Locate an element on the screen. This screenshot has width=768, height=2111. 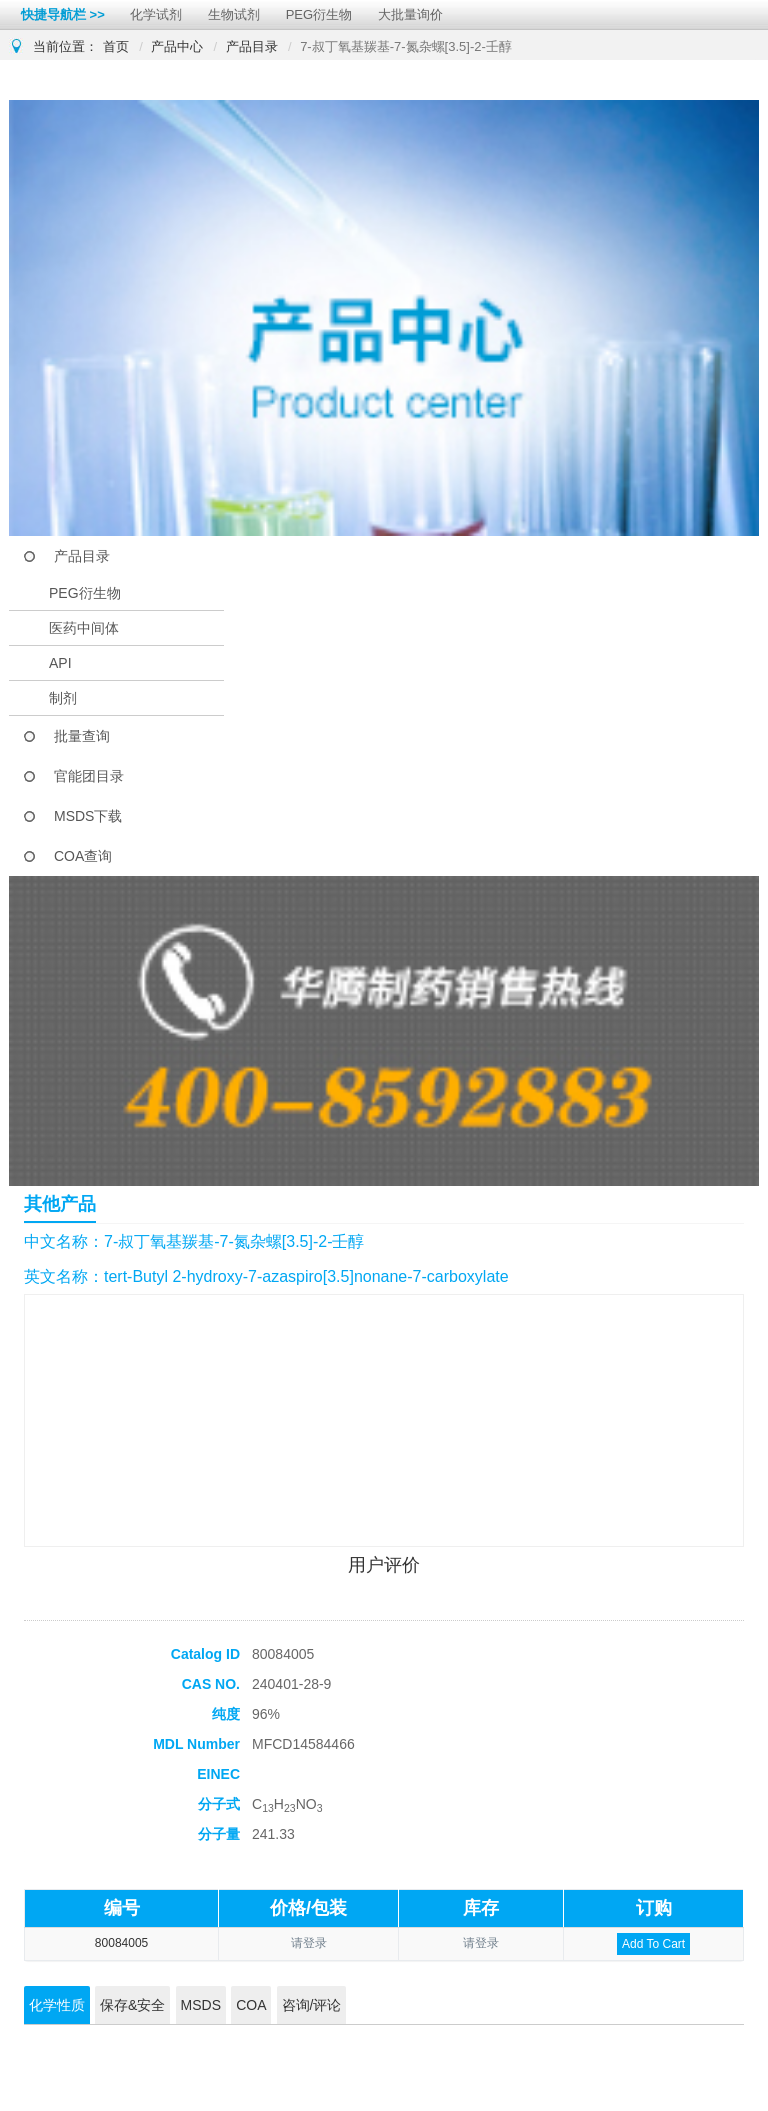
化学性质 [tab] is located at coordinates (57, 2005).